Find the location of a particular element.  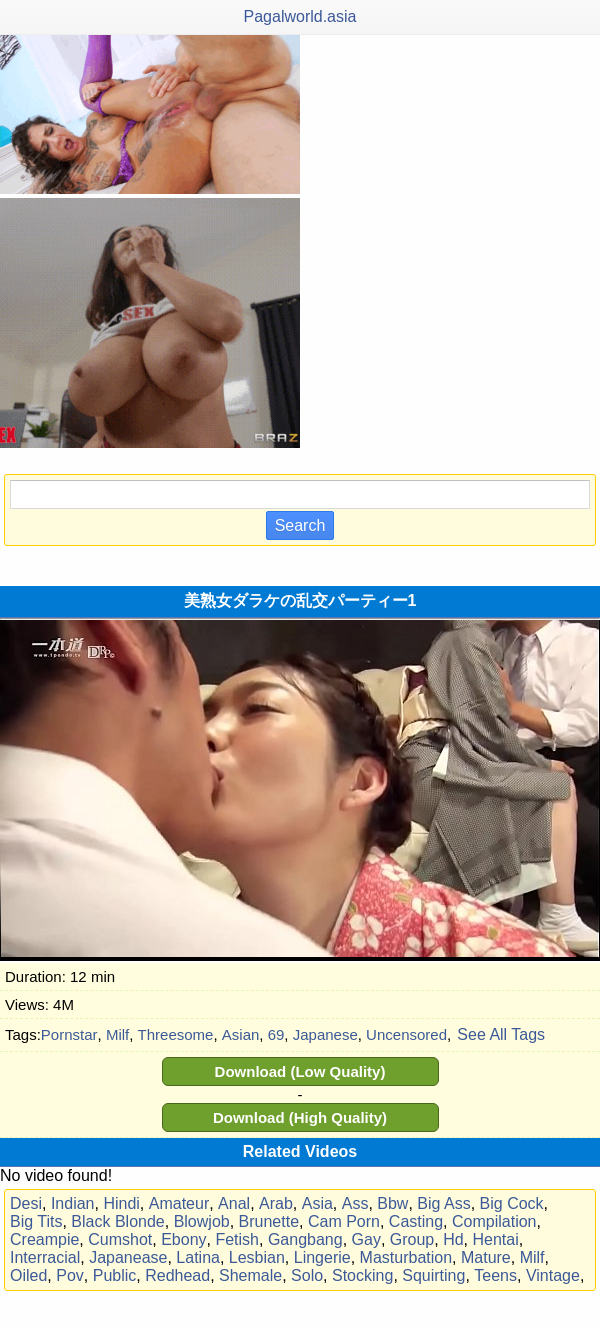

Redhead is located at coordinates (177, 1275).